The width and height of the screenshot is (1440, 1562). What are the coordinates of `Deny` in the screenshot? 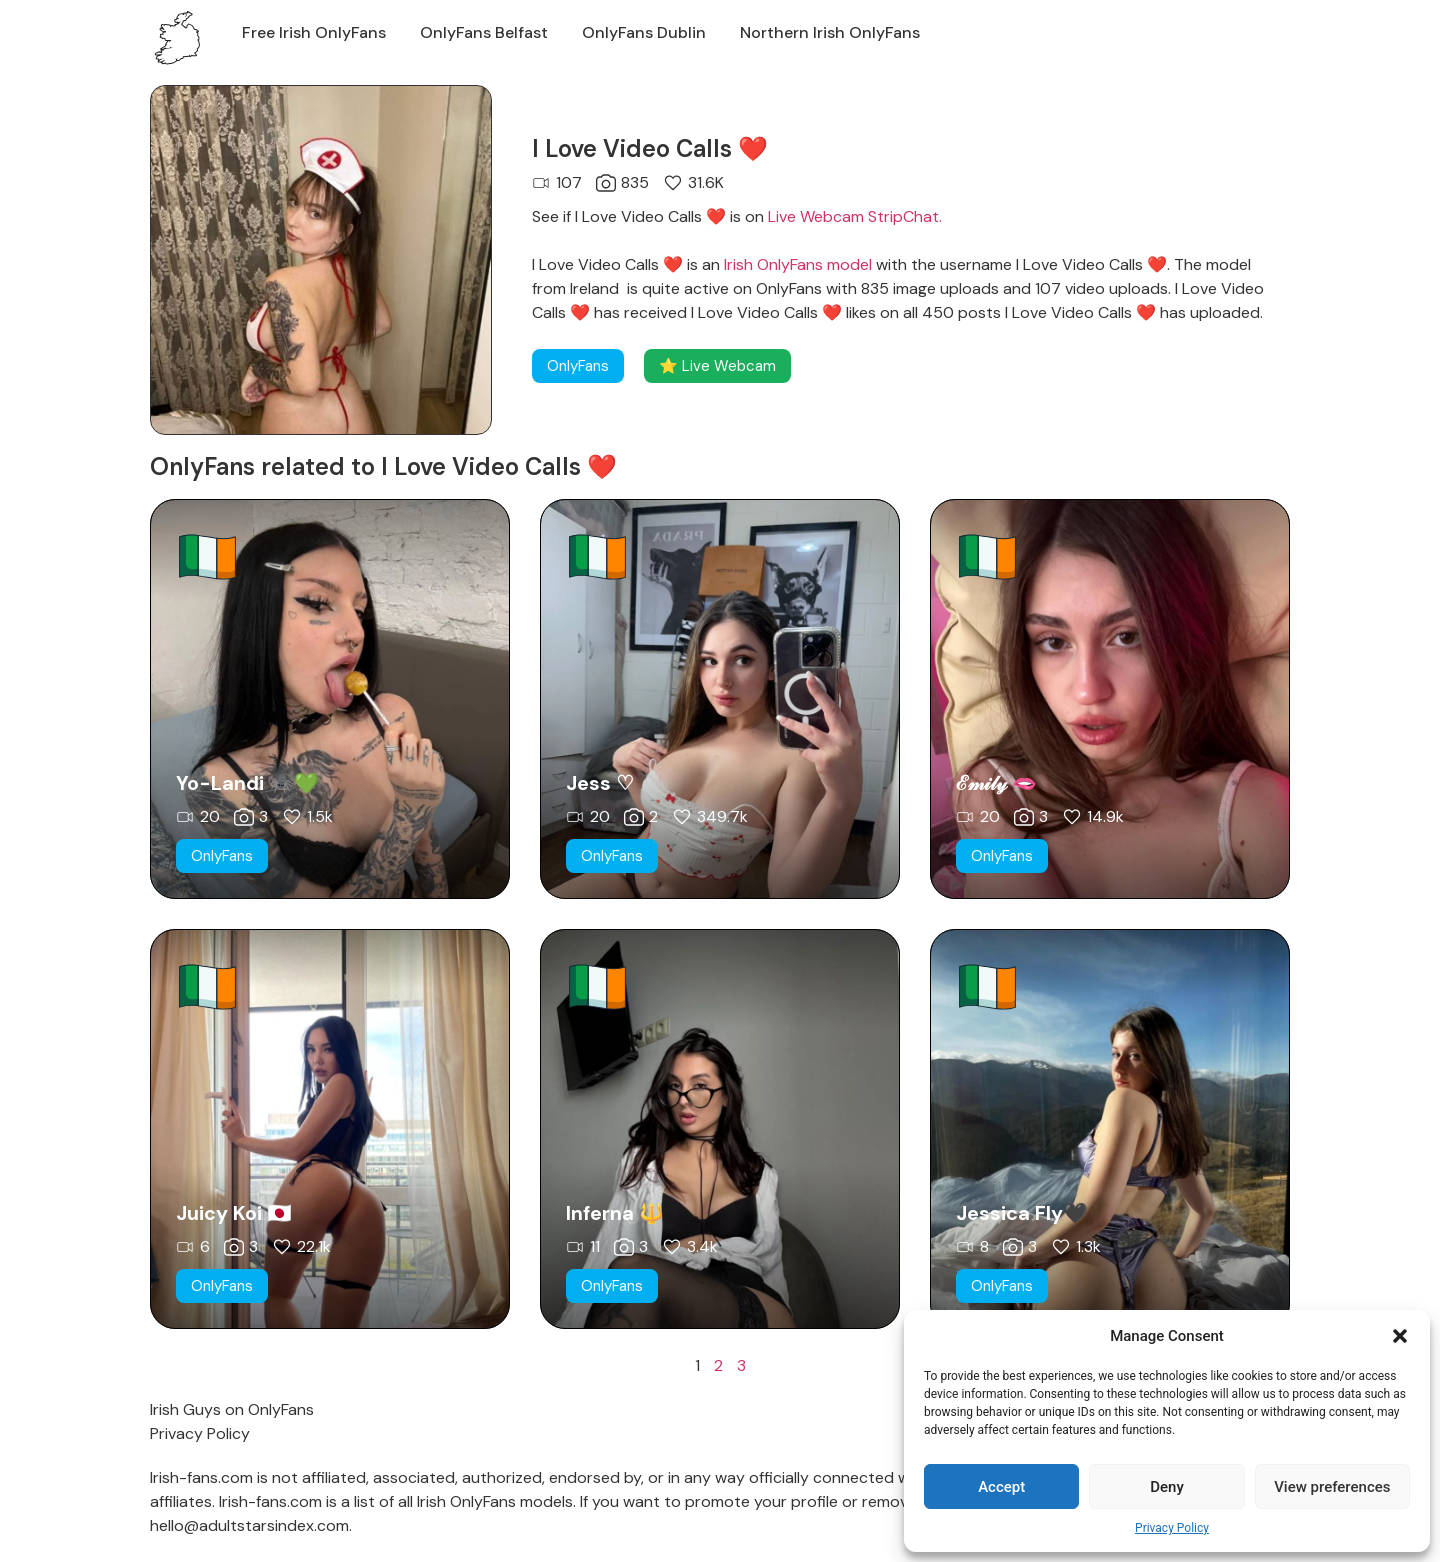 It's located at (1167, 1487).